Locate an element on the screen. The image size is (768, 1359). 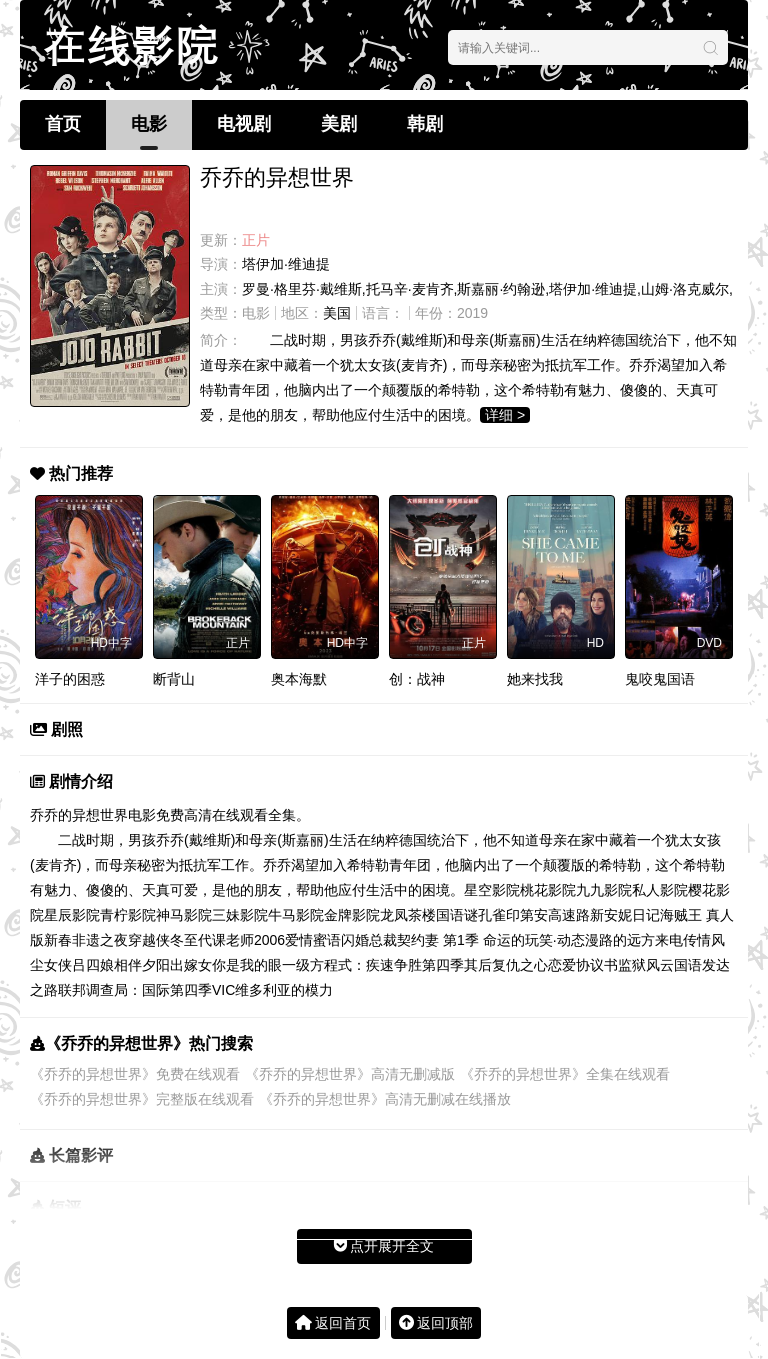
洋子的困惑 is located at coordinates (70, 679).